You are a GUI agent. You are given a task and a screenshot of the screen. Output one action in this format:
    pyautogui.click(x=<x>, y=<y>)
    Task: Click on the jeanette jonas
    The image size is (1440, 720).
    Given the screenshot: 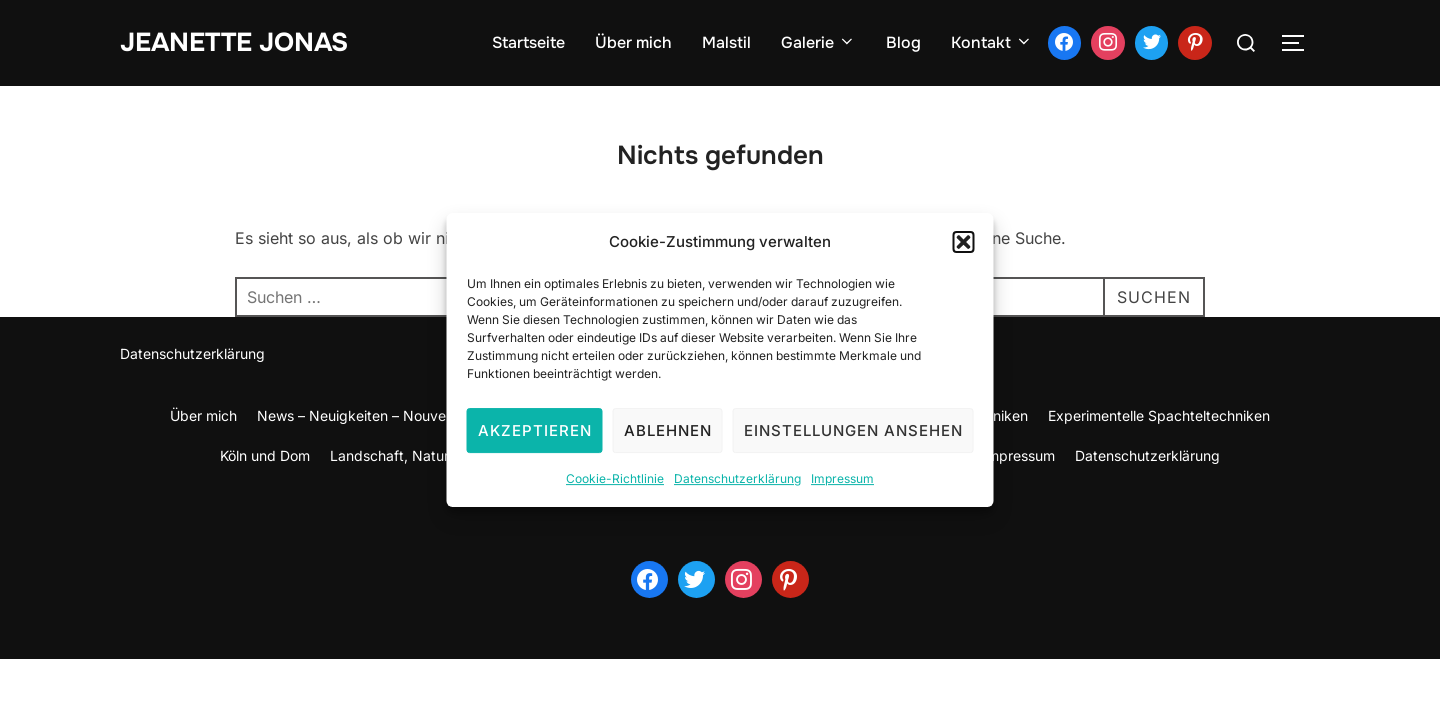 What is the action you would take?
    pyautogui.click(x=234, y=42)
    